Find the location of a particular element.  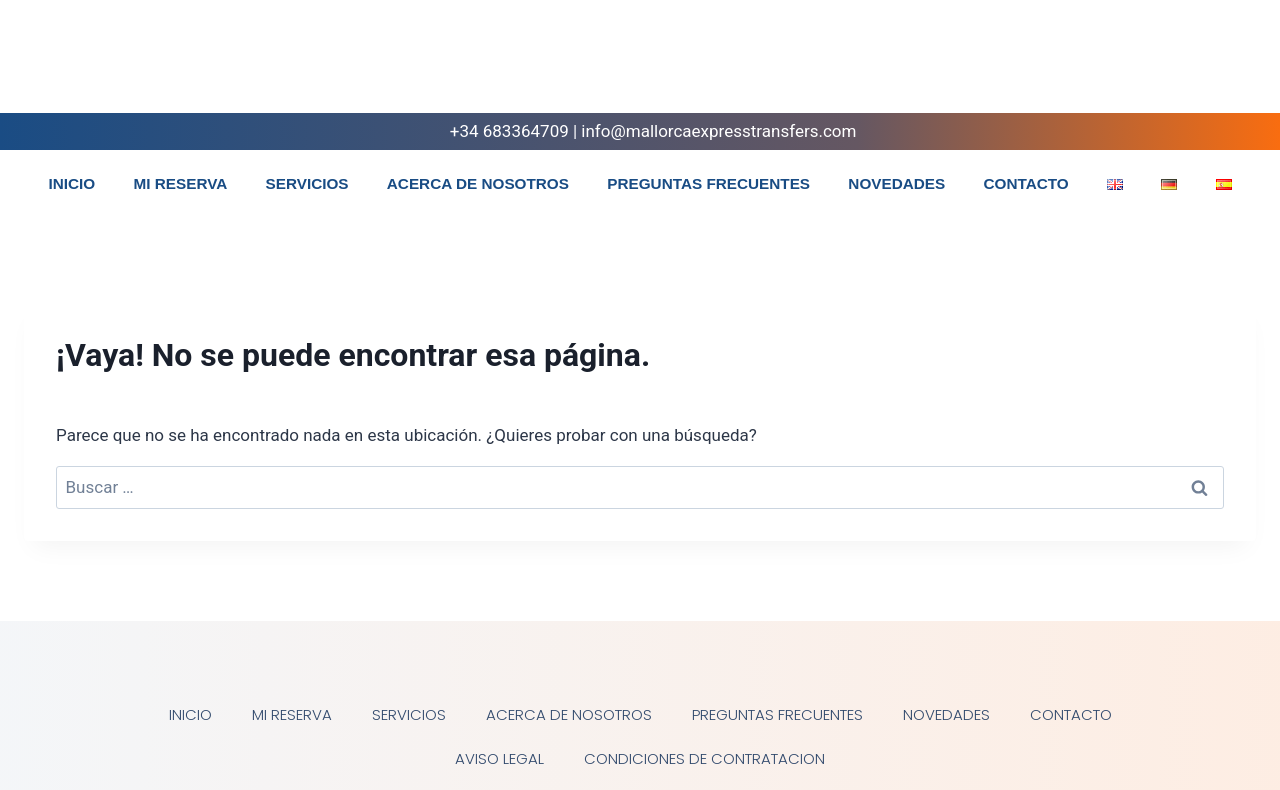

[Facebook] is located at coordinates (1170, 64).